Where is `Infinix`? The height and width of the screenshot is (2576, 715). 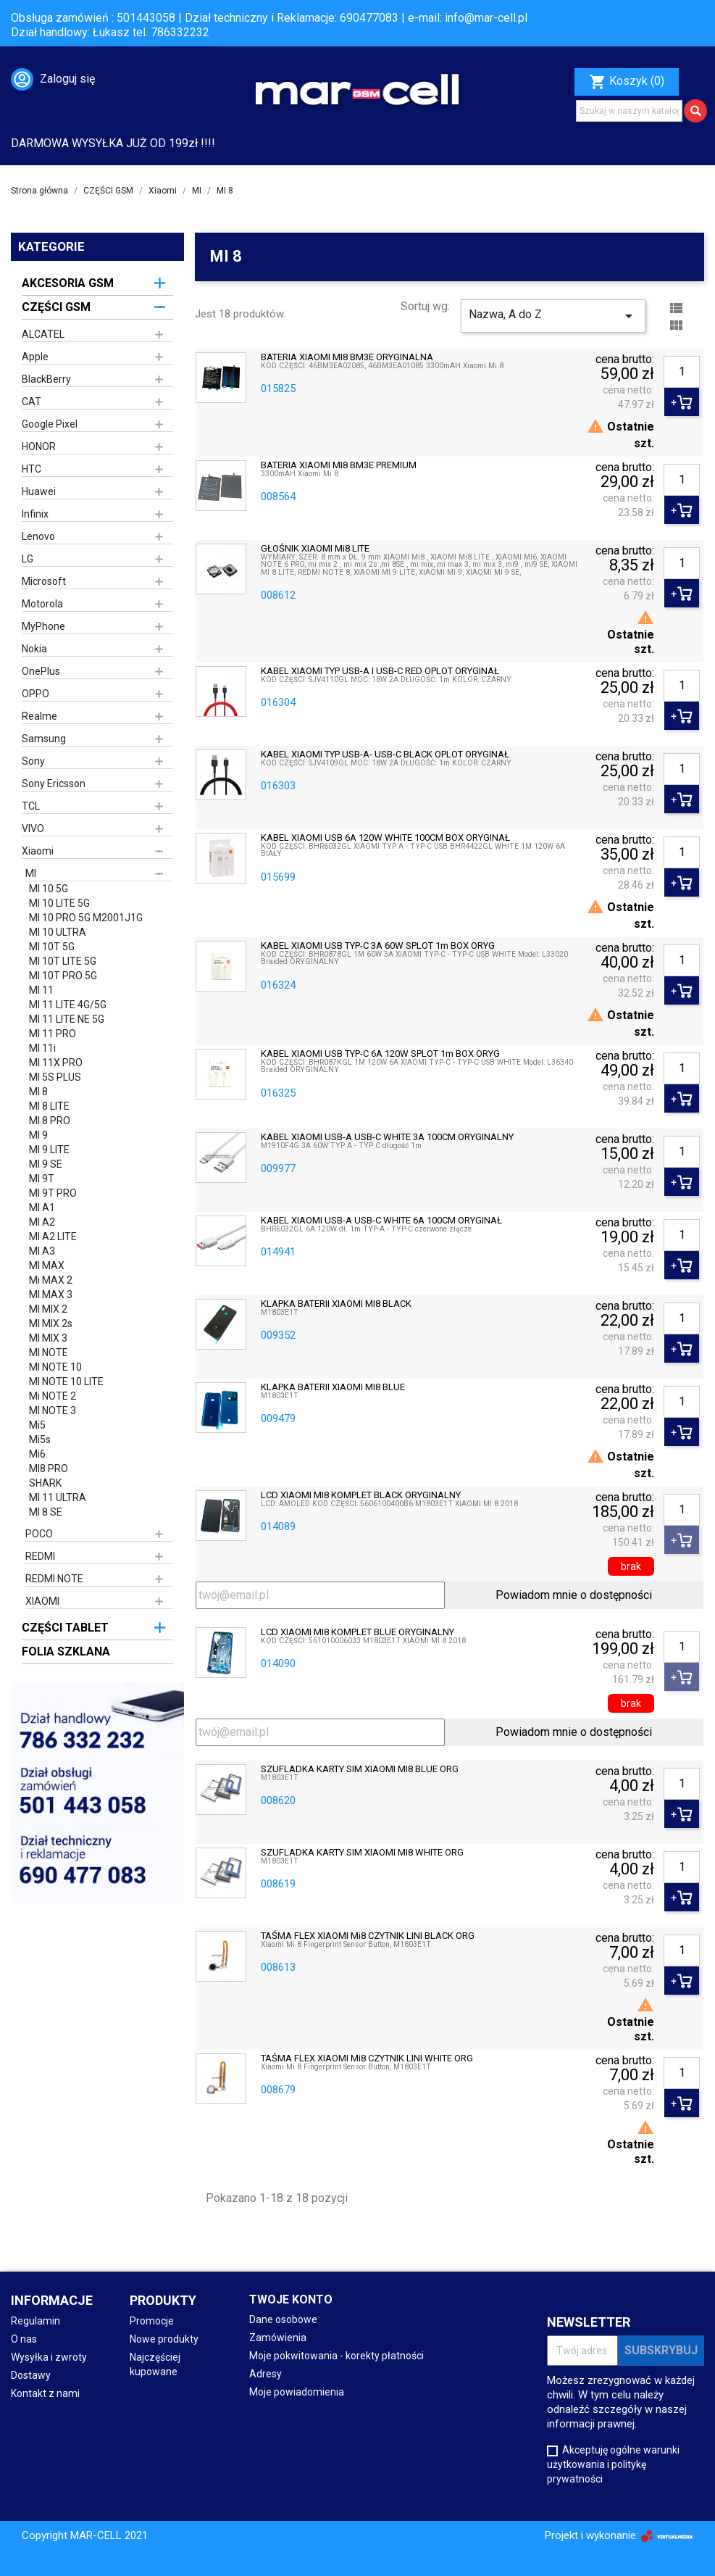
Infinix is located at coordinates (35, 514).